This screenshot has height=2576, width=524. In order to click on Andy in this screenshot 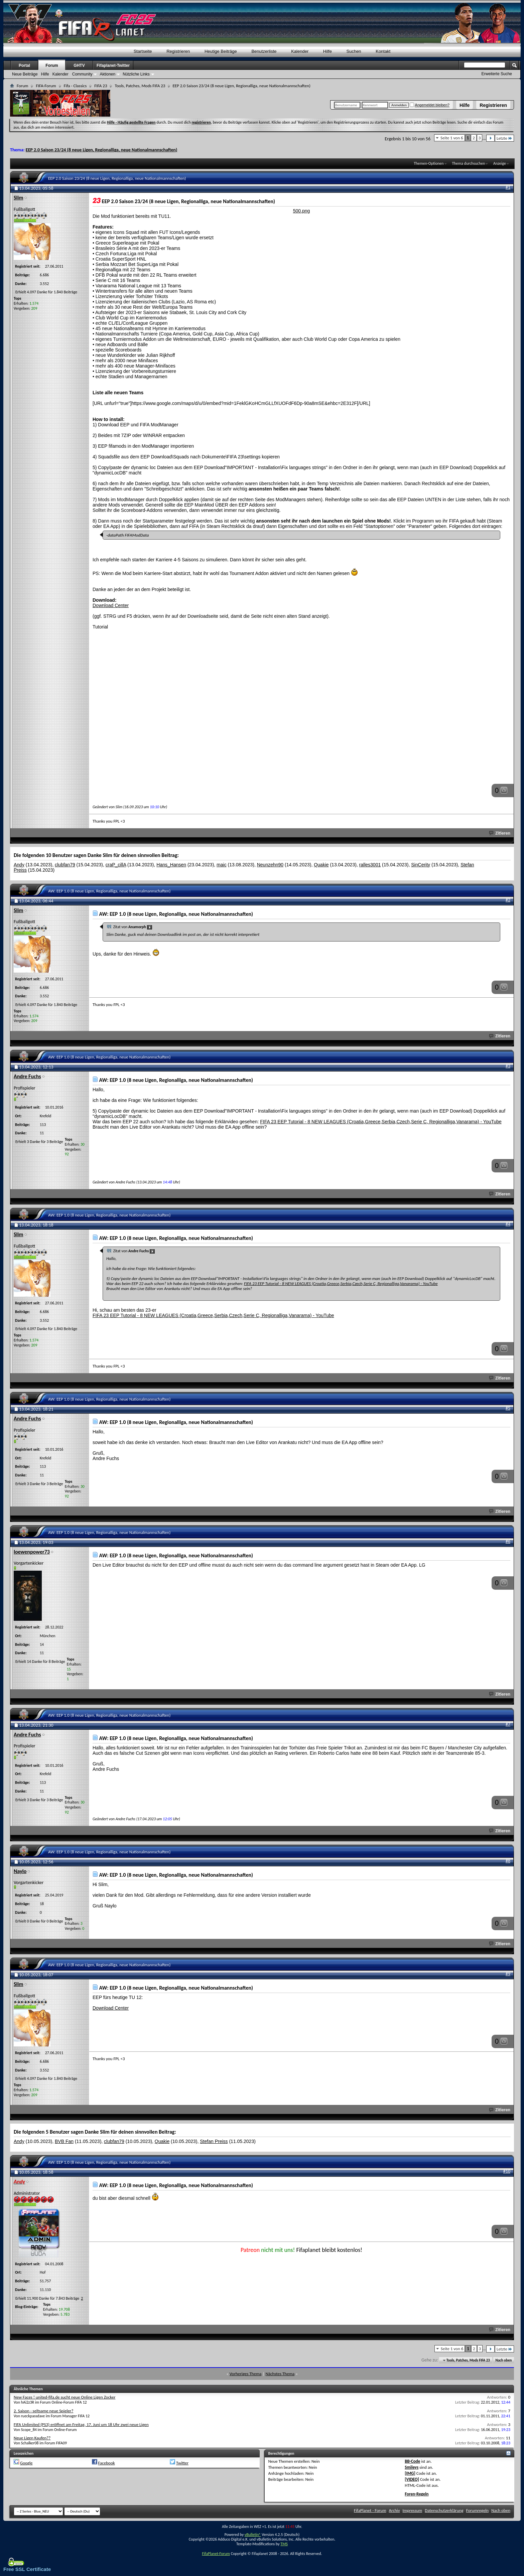, I will do `click(19, 864)`.